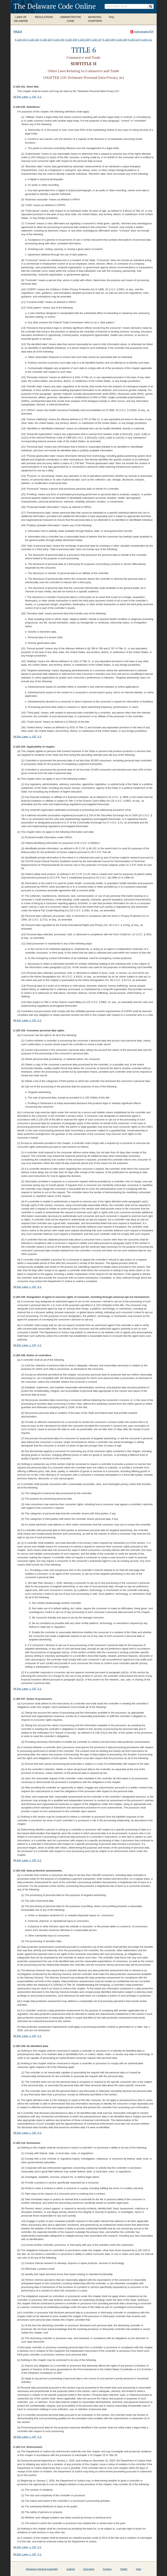 The width and height of the screenshot is (167, 2576). Describe the element at coordinates (123, 2569) in the screenshot. I see `Twitter` at that location.